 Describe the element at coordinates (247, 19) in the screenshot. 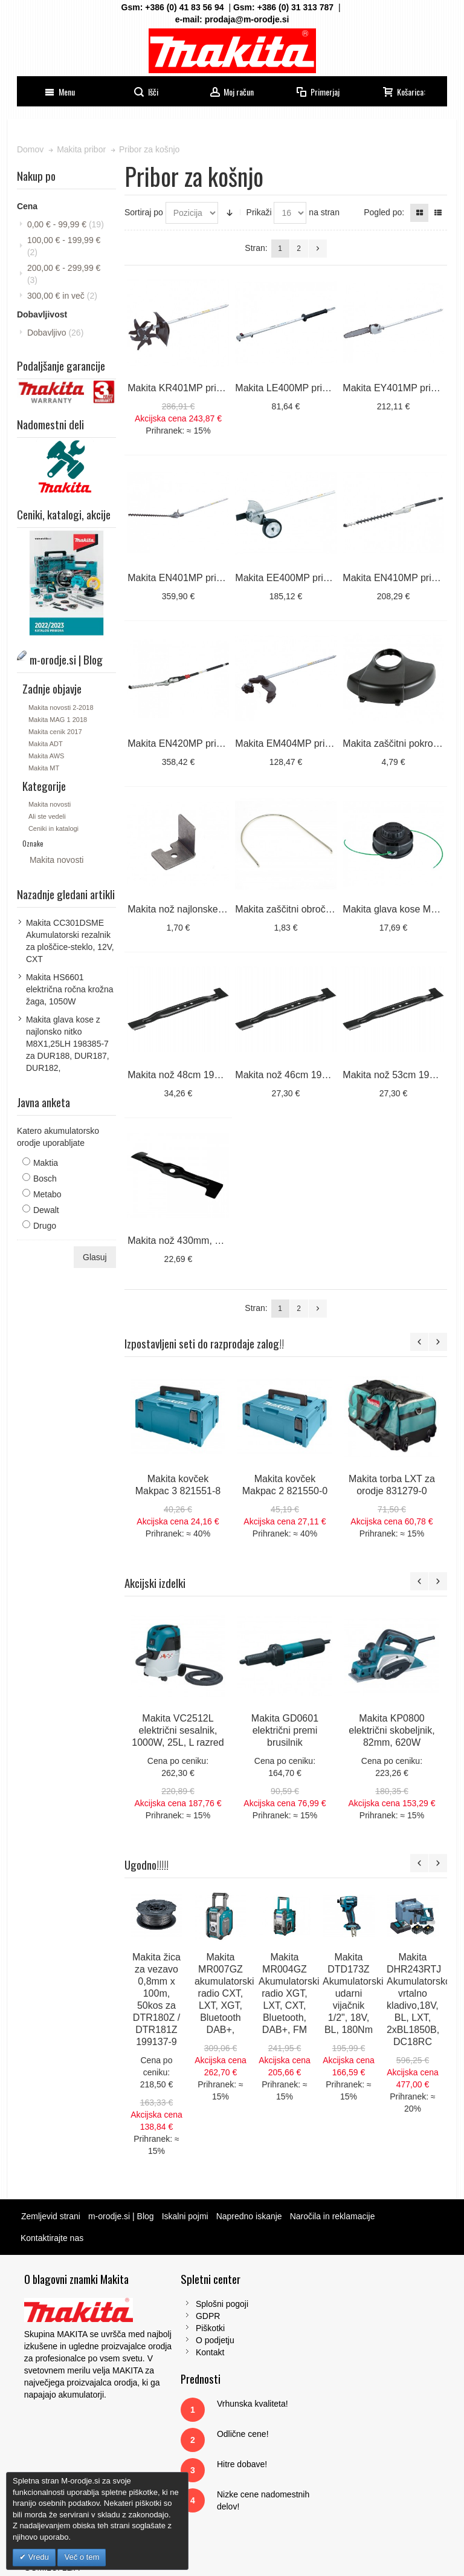

I see `prodaja@m-orodje.si` at that location.